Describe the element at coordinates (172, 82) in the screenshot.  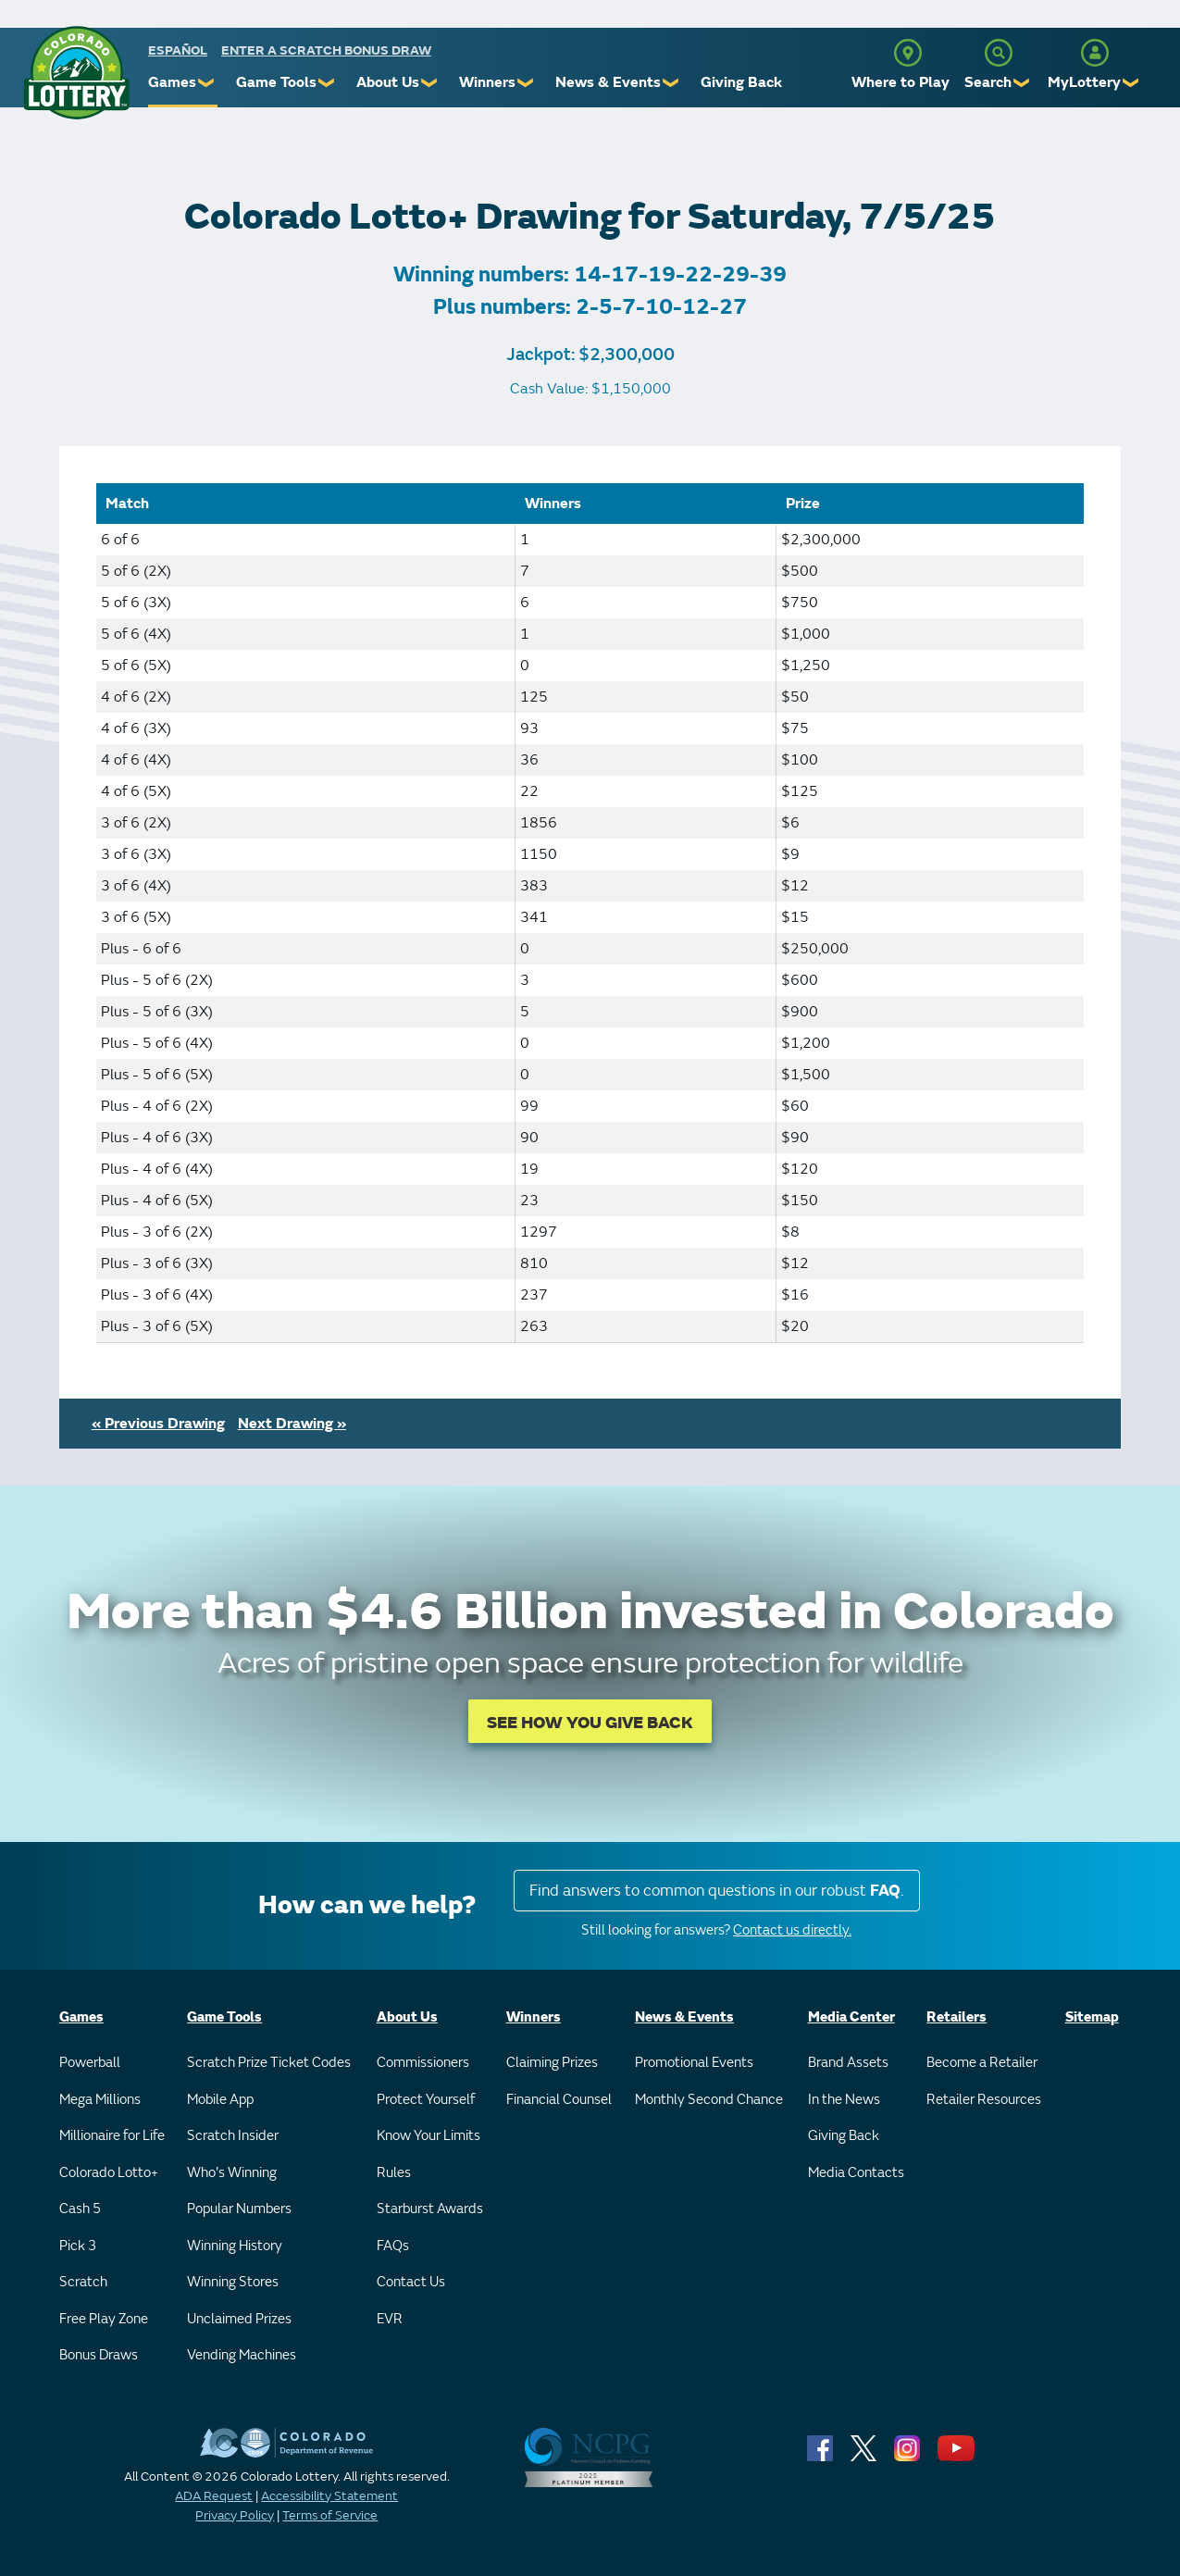
I see `Games` at that location.